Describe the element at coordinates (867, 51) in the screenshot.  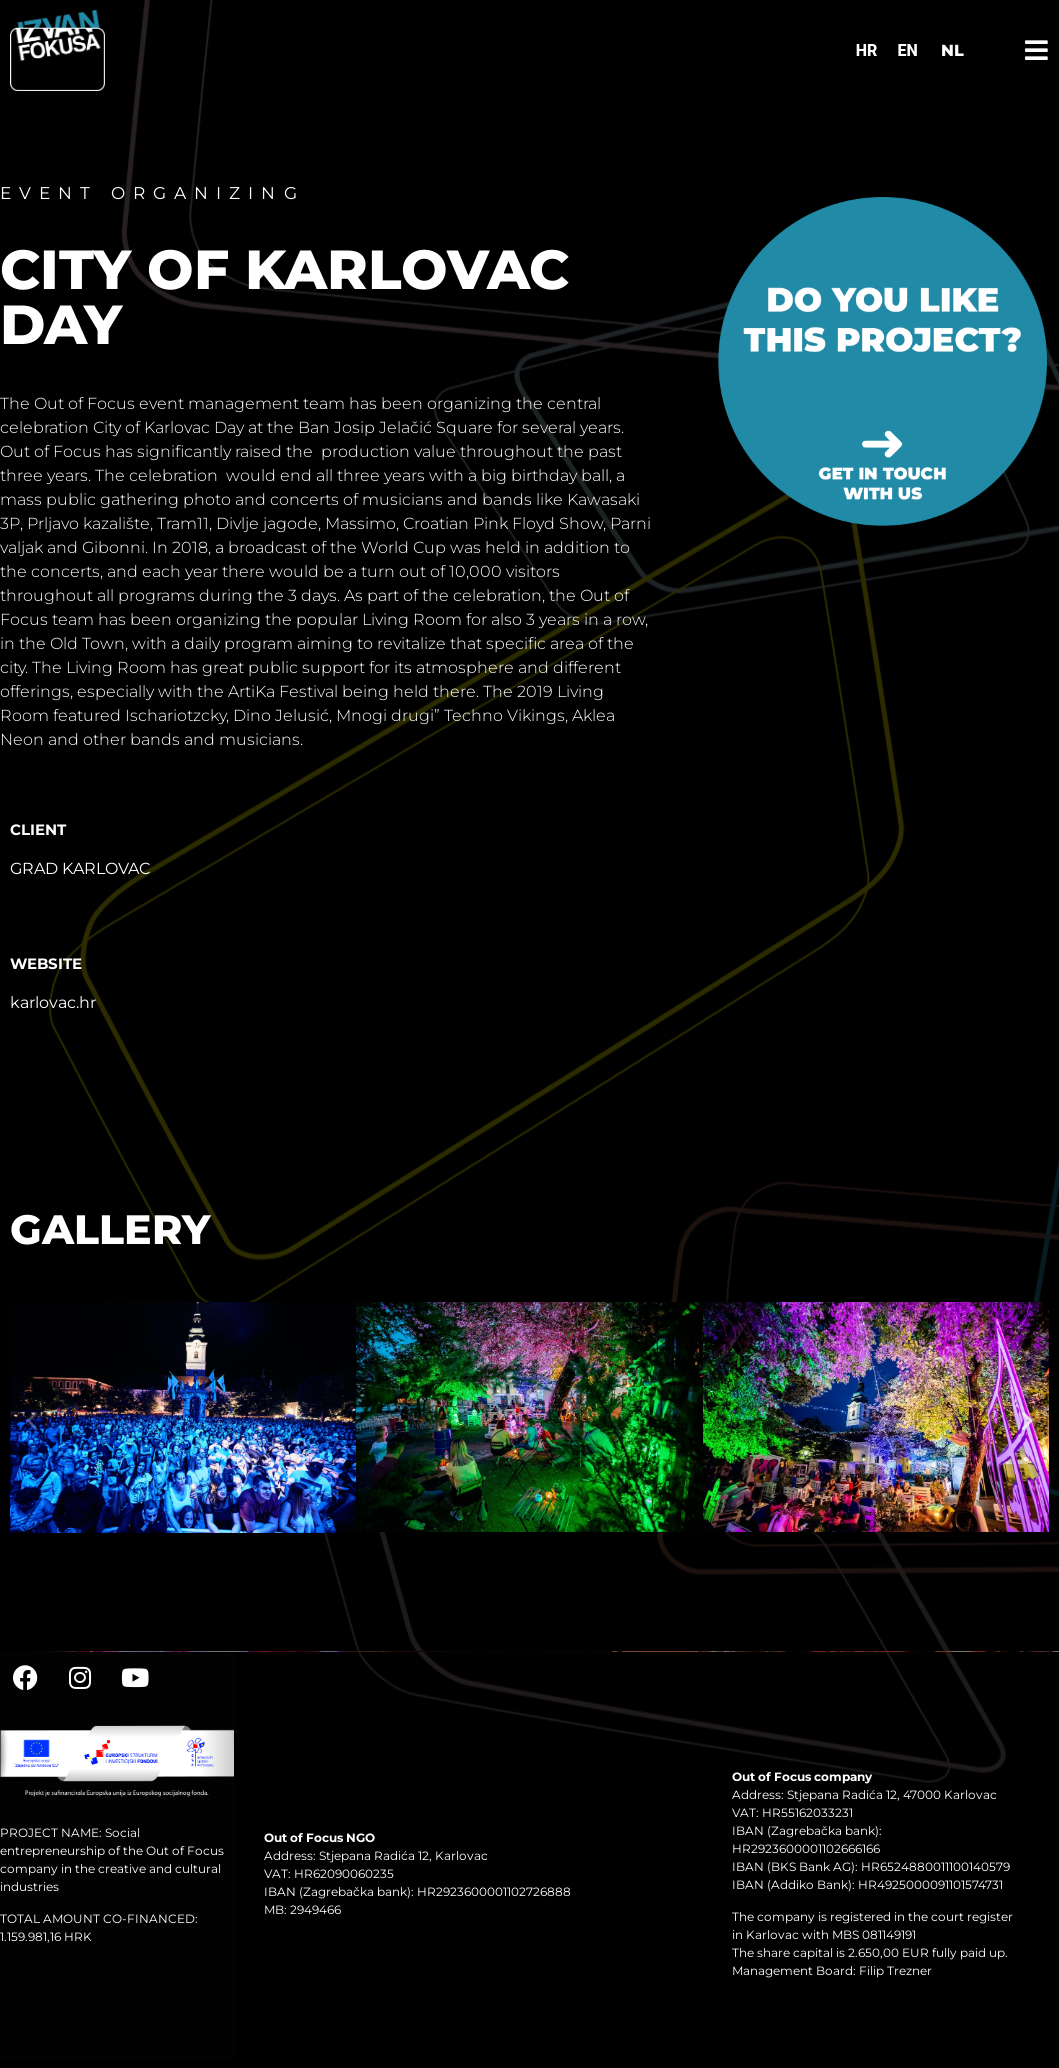
I see `[Switch to HR]` at that location.